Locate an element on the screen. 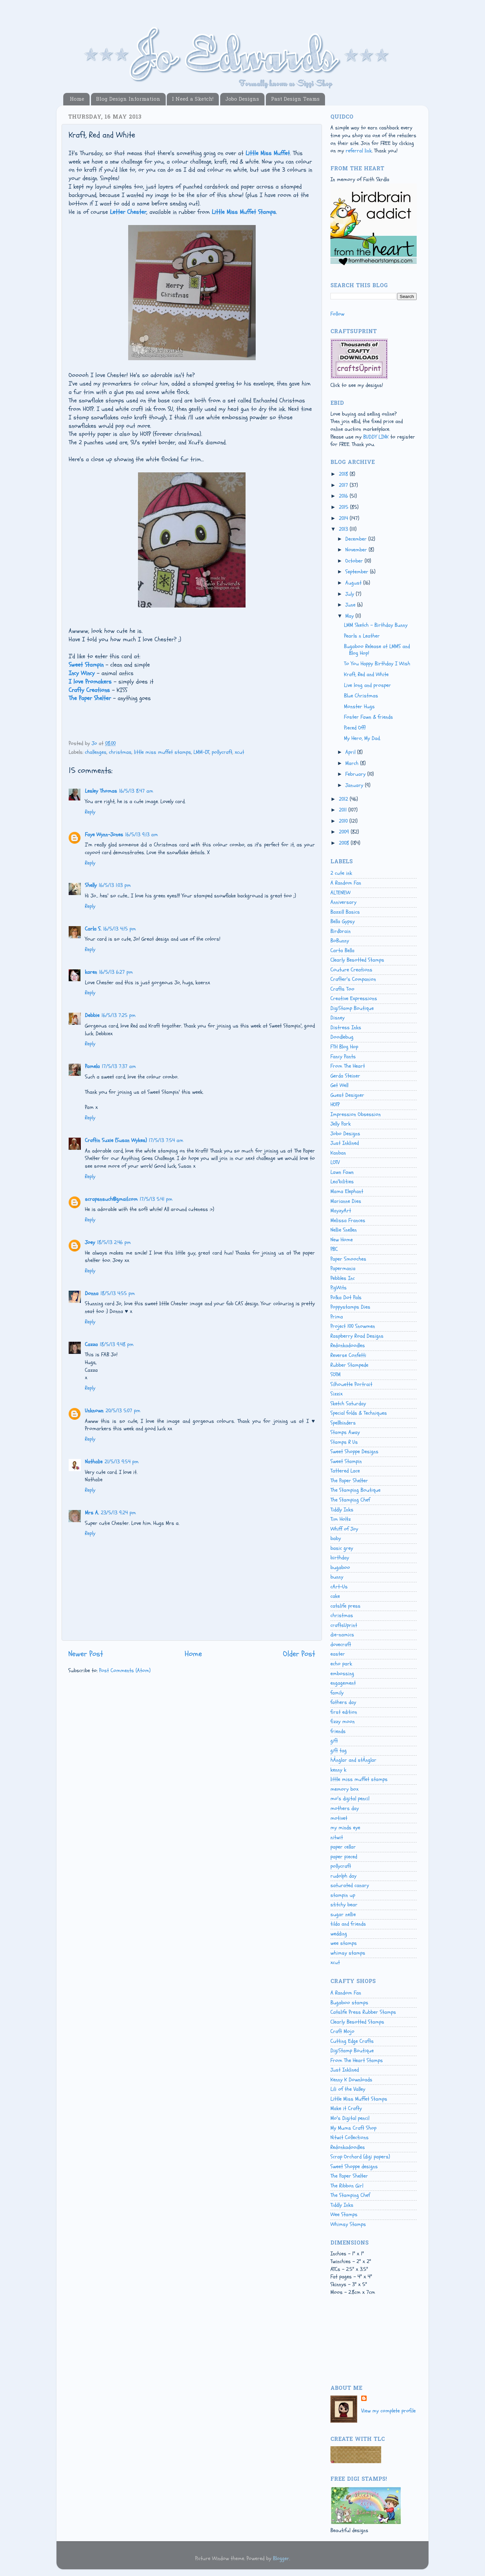 The width and height of the screenshot is (485, 2576). Bella Gypsy is located at coordinates (342, 921).